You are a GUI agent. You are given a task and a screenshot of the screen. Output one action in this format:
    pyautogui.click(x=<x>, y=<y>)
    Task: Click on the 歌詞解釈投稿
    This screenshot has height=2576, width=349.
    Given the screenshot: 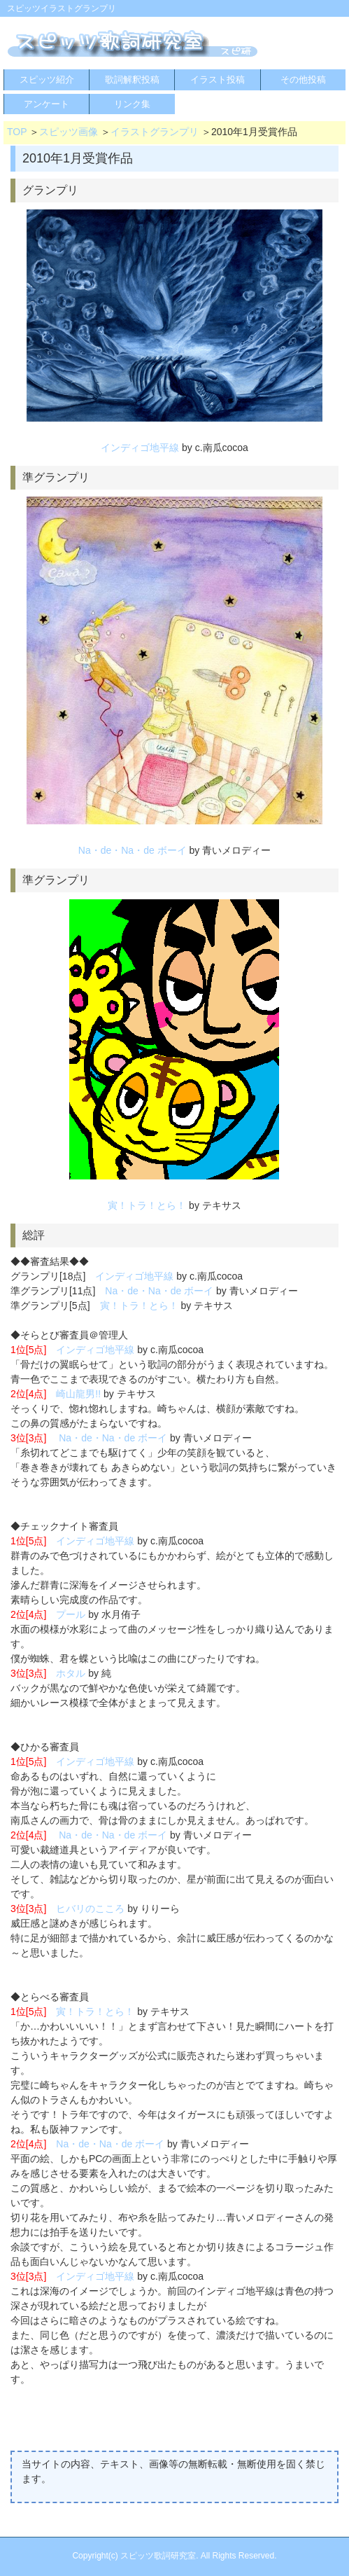 What is the action you would take?
    pyautogui.click(x=132, y=79)
    